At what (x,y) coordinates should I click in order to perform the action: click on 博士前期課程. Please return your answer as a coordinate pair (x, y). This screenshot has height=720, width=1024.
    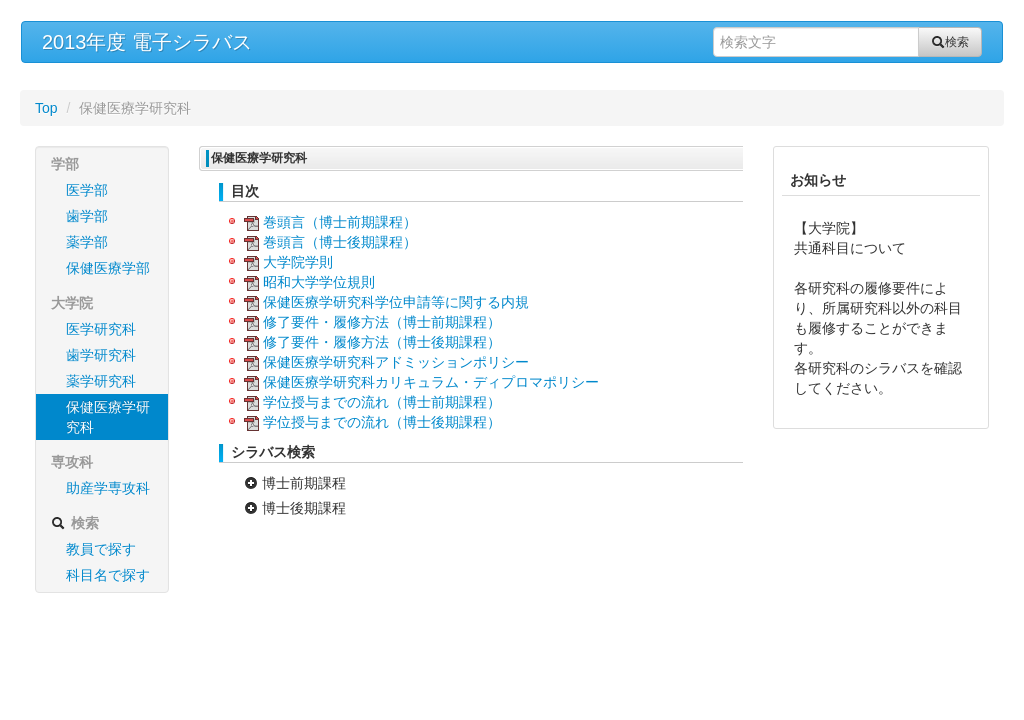
    Looking at the image, I should click on (295, 483).